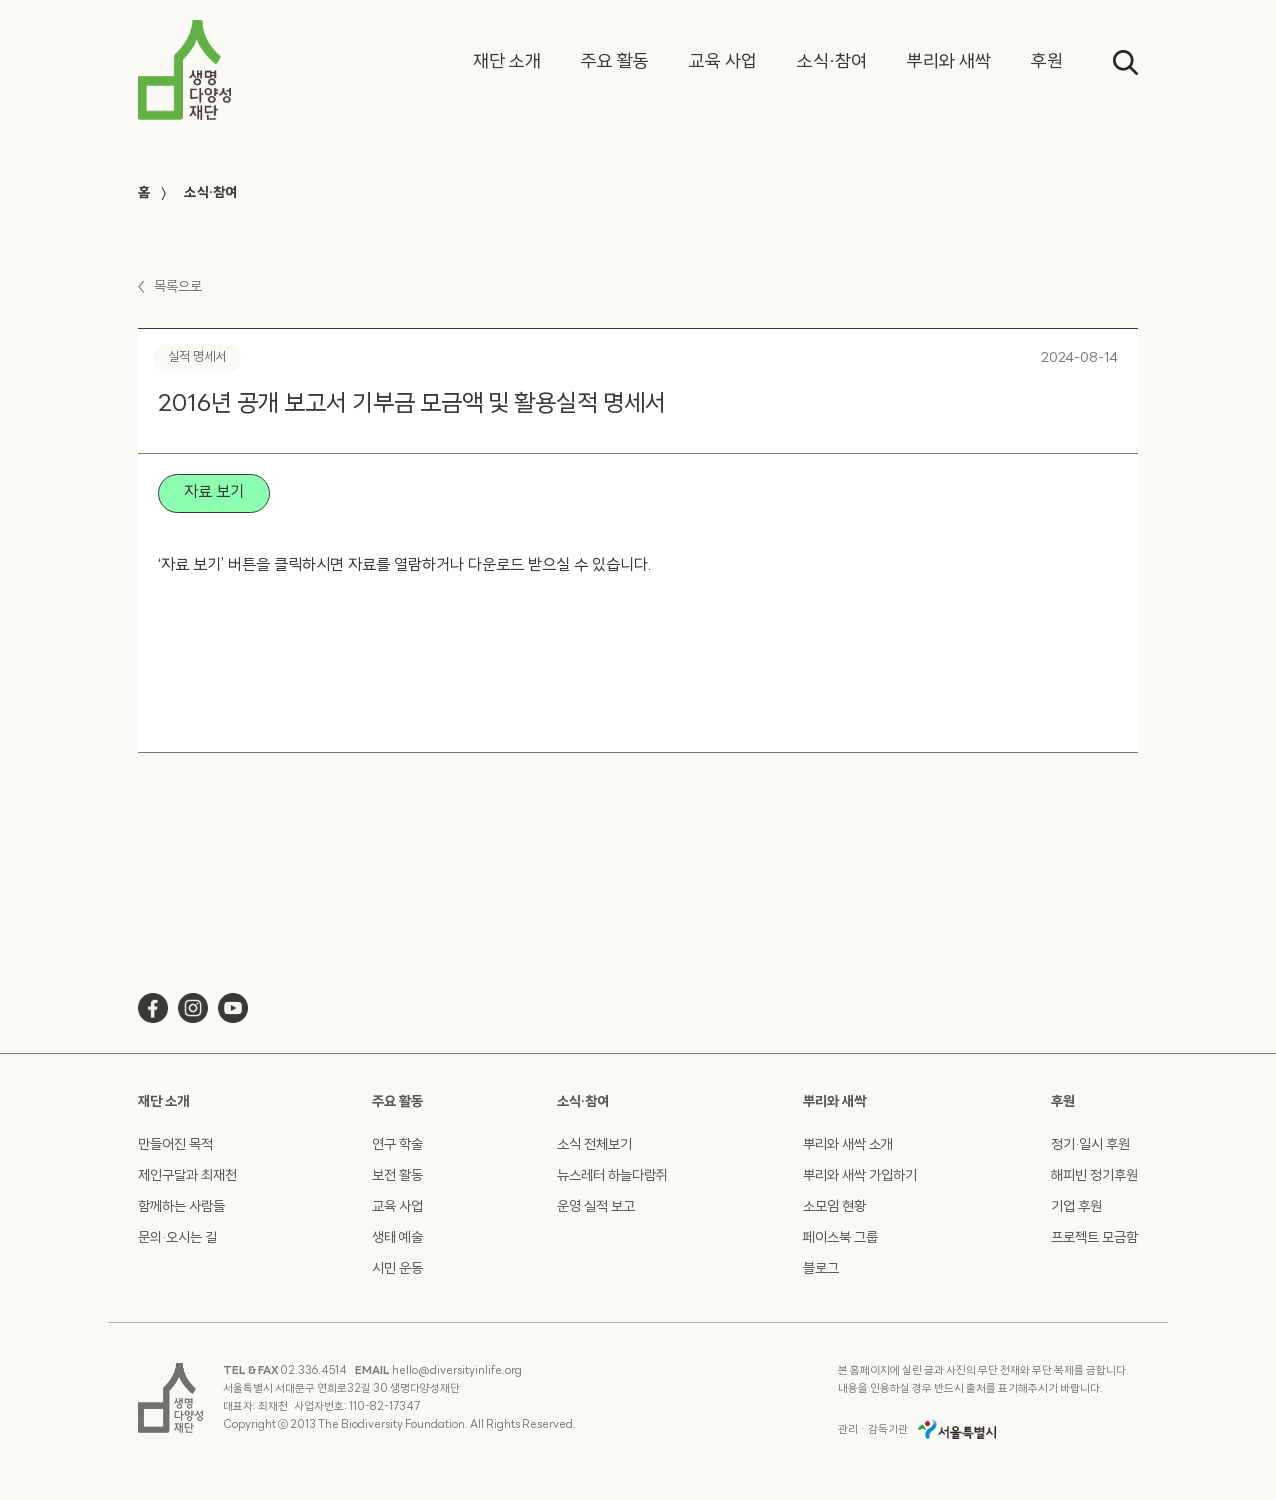  I want to click on [button], so click(507, 63).